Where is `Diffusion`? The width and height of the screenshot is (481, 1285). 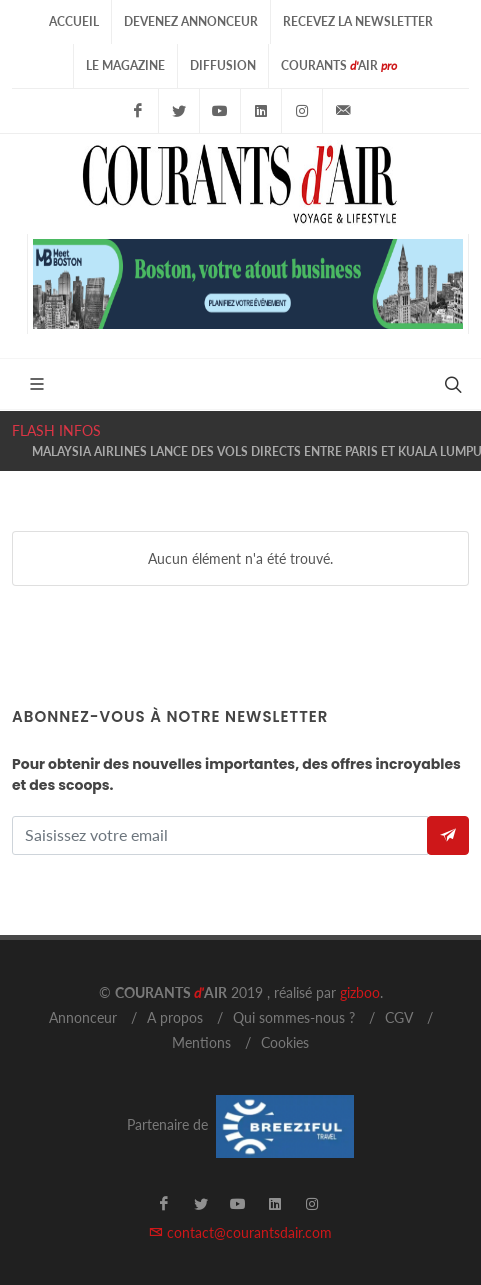
Diffusion is located at coordinates (223, 65).